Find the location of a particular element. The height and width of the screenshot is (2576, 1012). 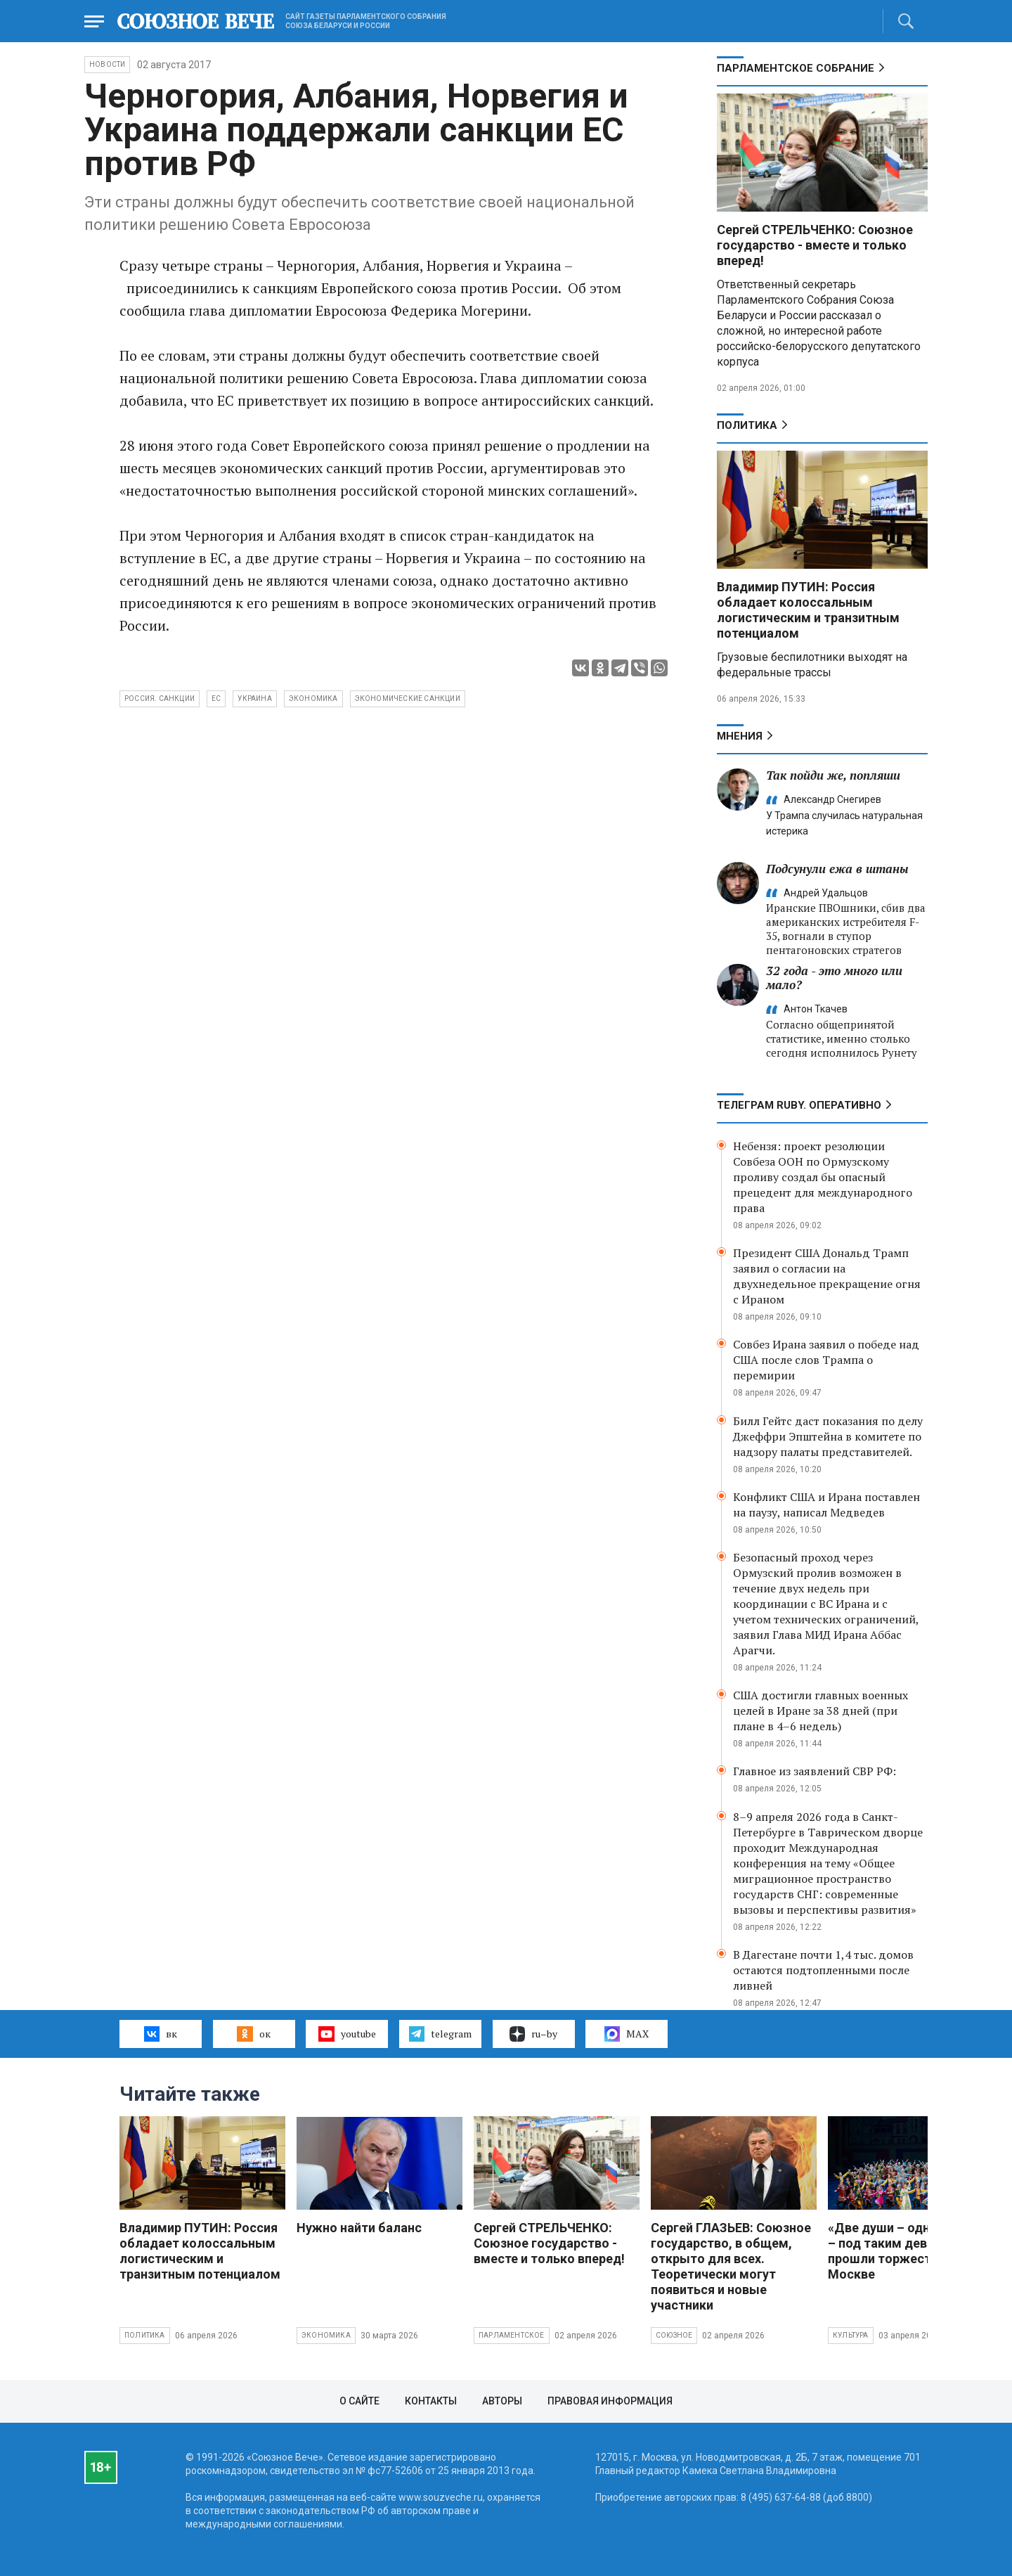

Союзное is located at coordinates (674, 2335).